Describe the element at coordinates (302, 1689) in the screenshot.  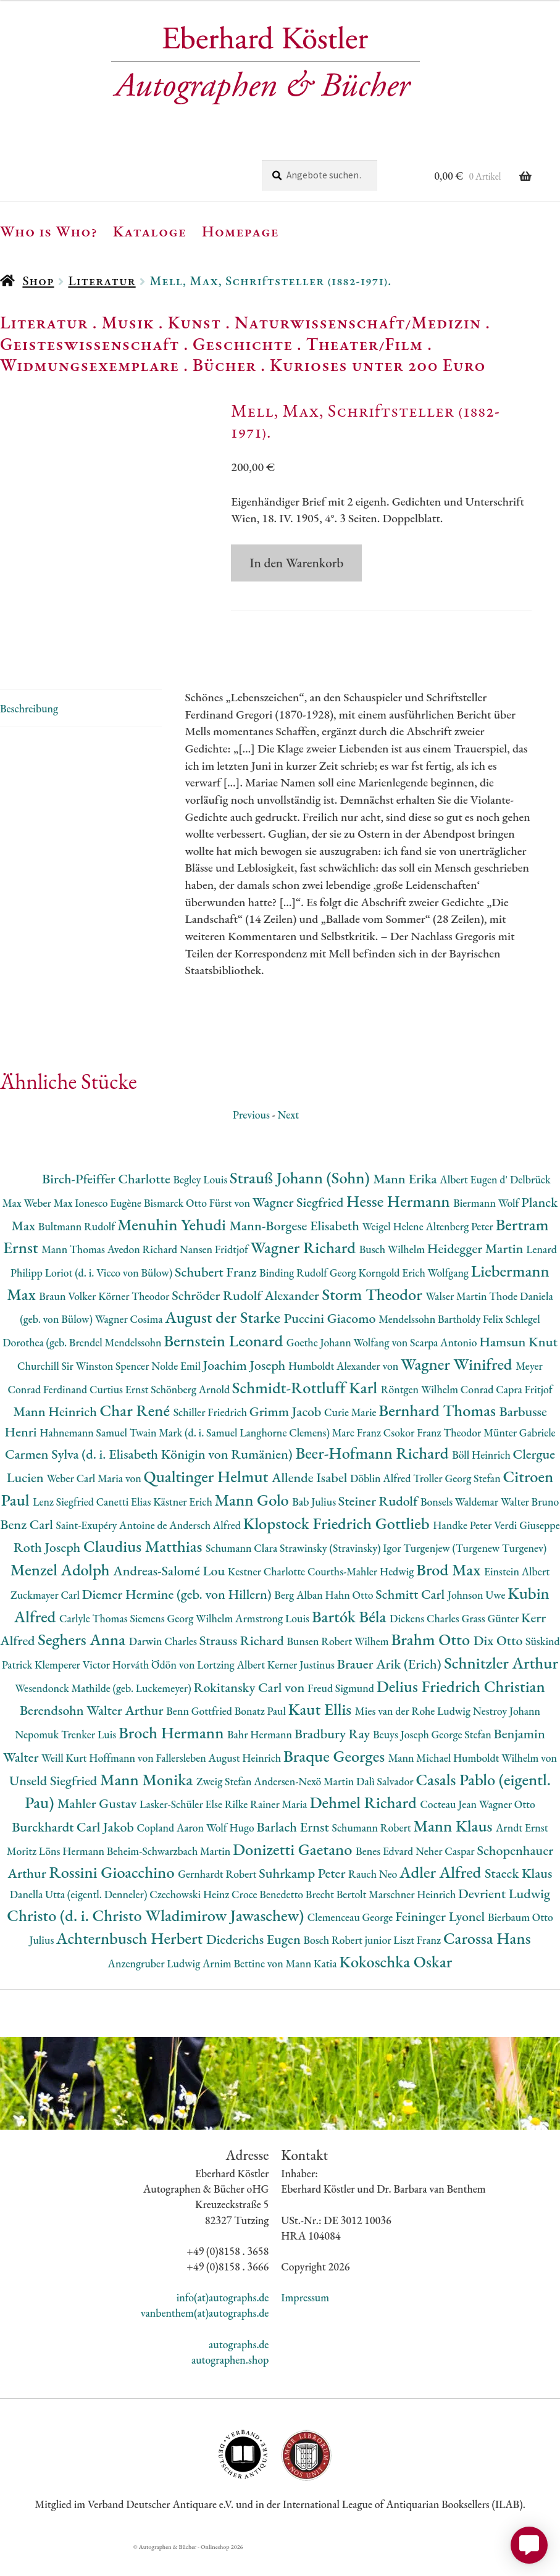
I see `Kerner Justinus` at that location.